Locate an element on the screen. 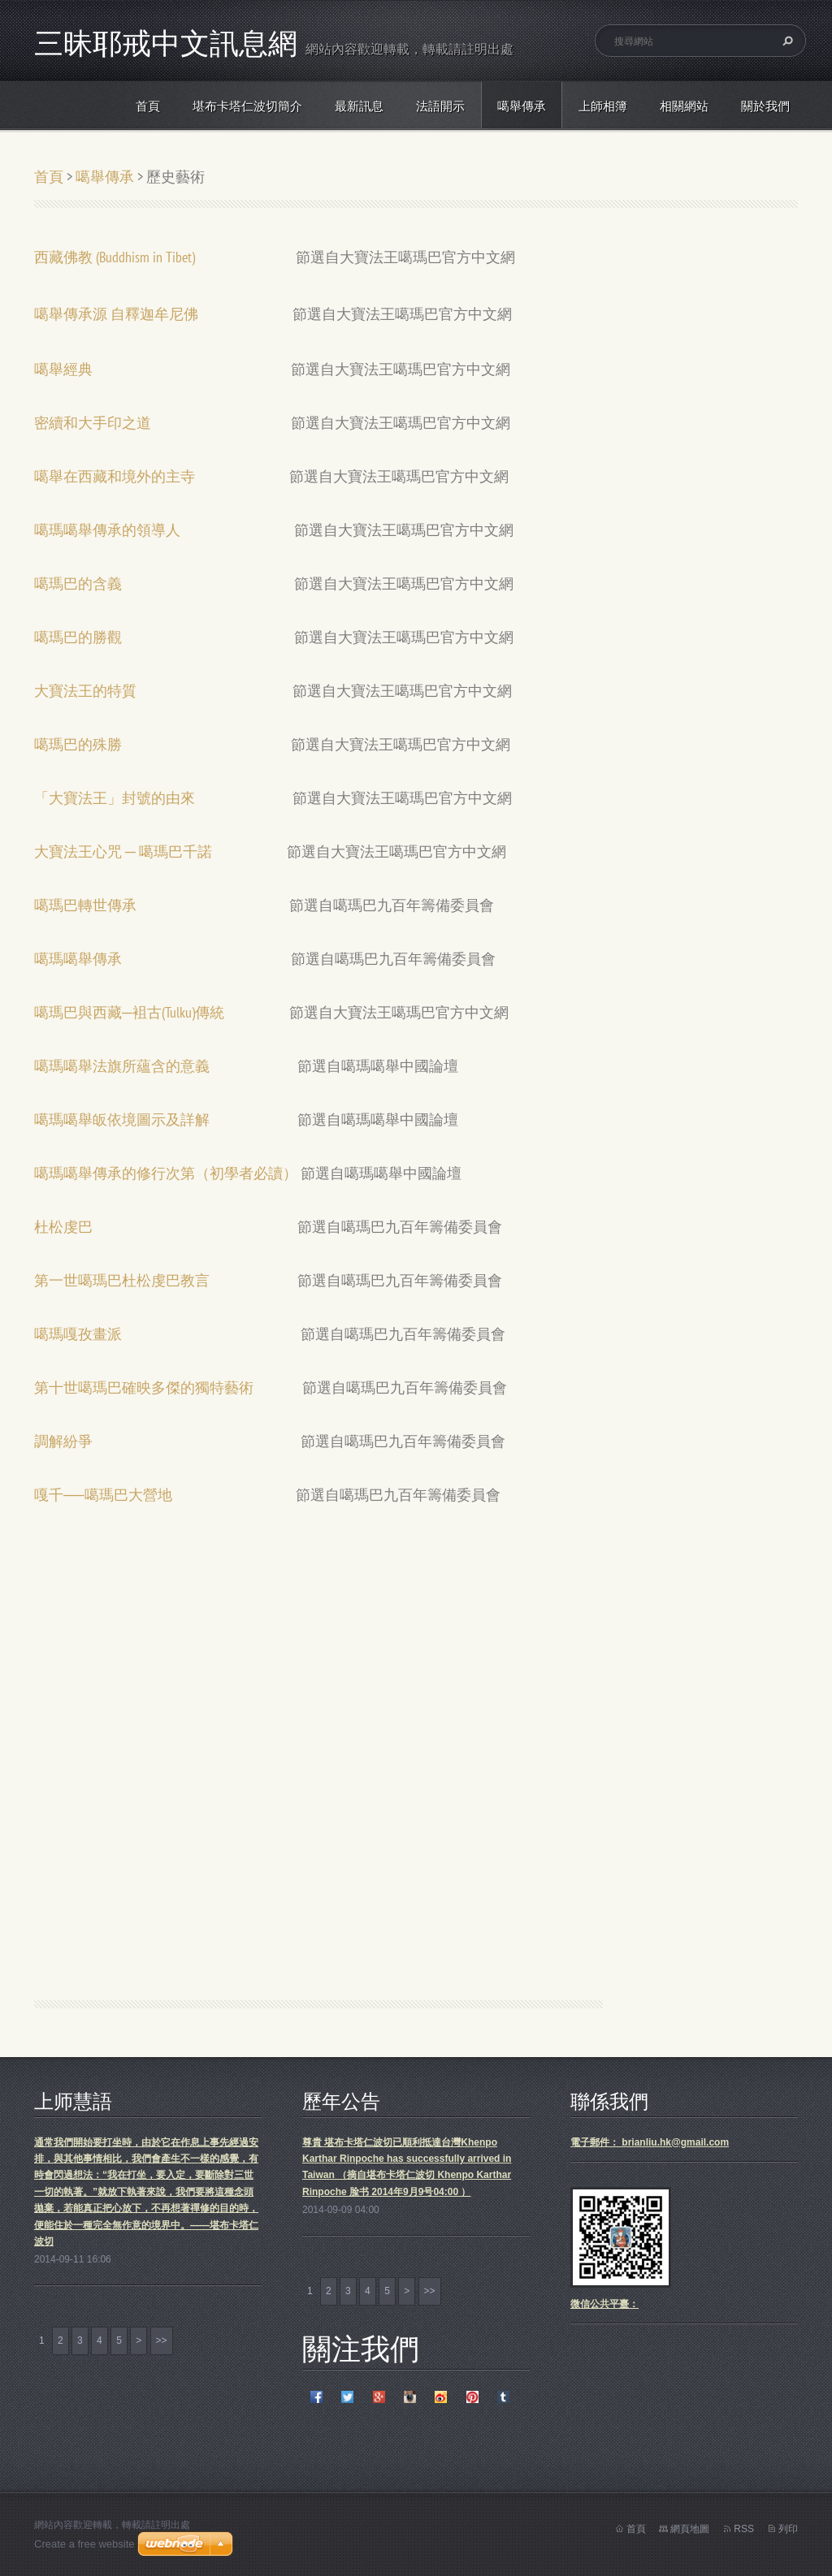  電子郵件： brianliu.hk@gmail.com is located at coordinates (649, 2142).